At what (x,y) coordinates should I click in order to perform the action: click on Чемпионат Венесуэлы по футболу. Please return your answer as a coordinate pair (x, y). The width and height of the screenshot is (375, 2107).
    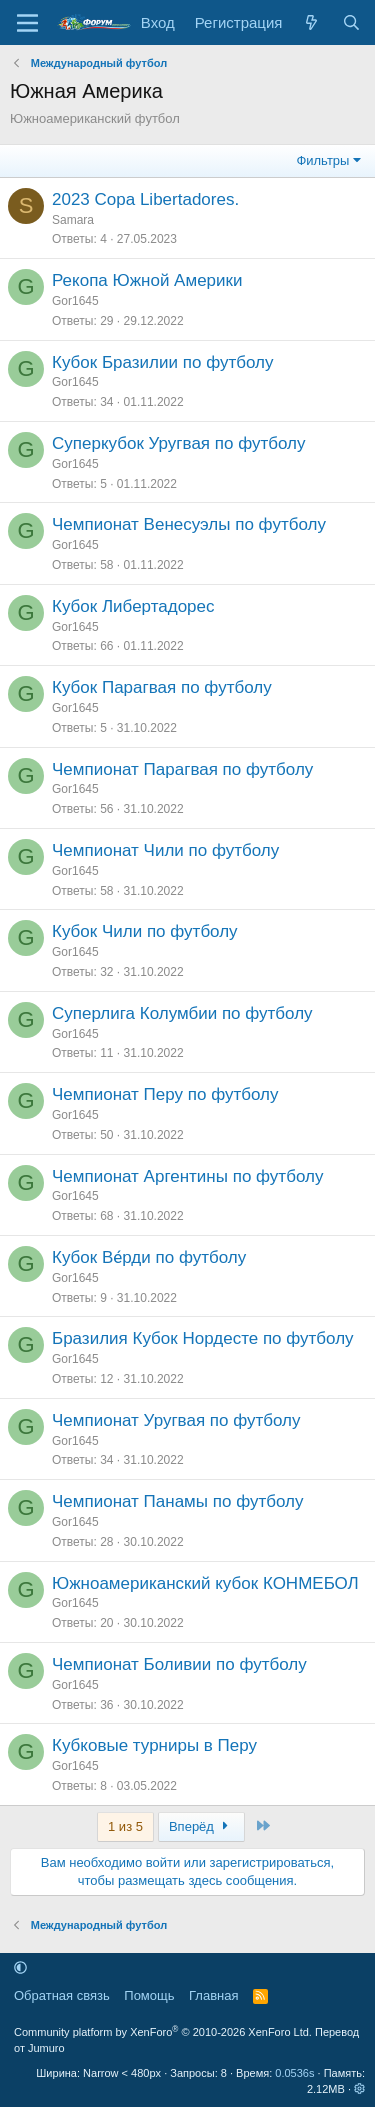
    Looking at the image, I should click on (189, 524).